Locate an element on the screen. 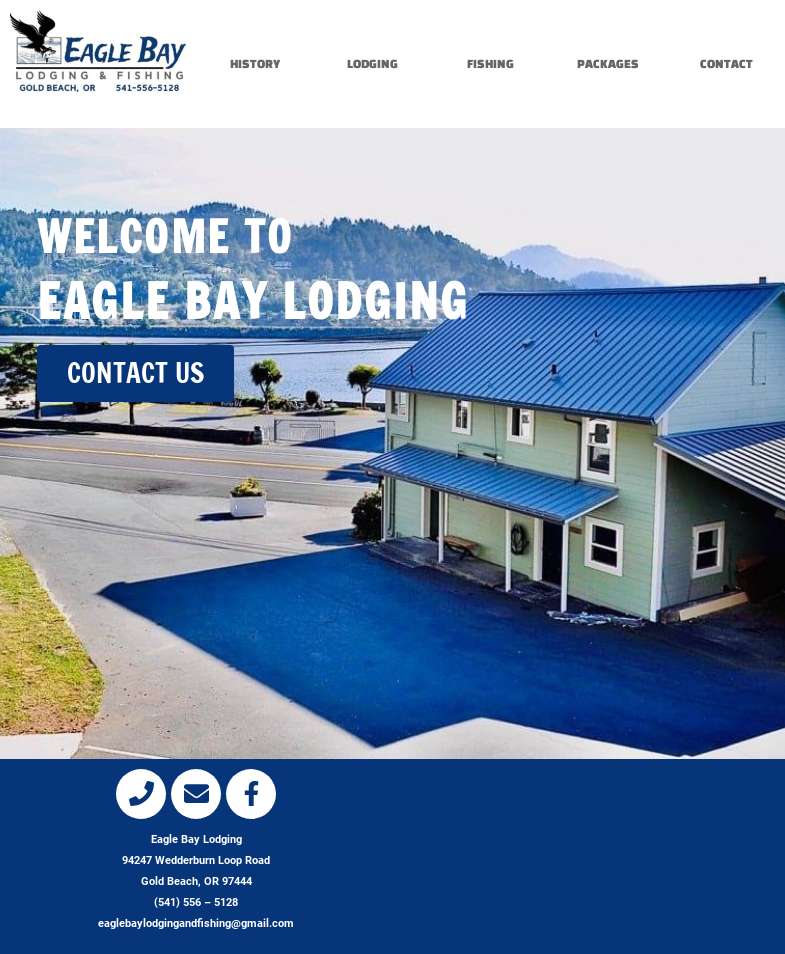  PACKAGES is located at coordinates (608, 63).